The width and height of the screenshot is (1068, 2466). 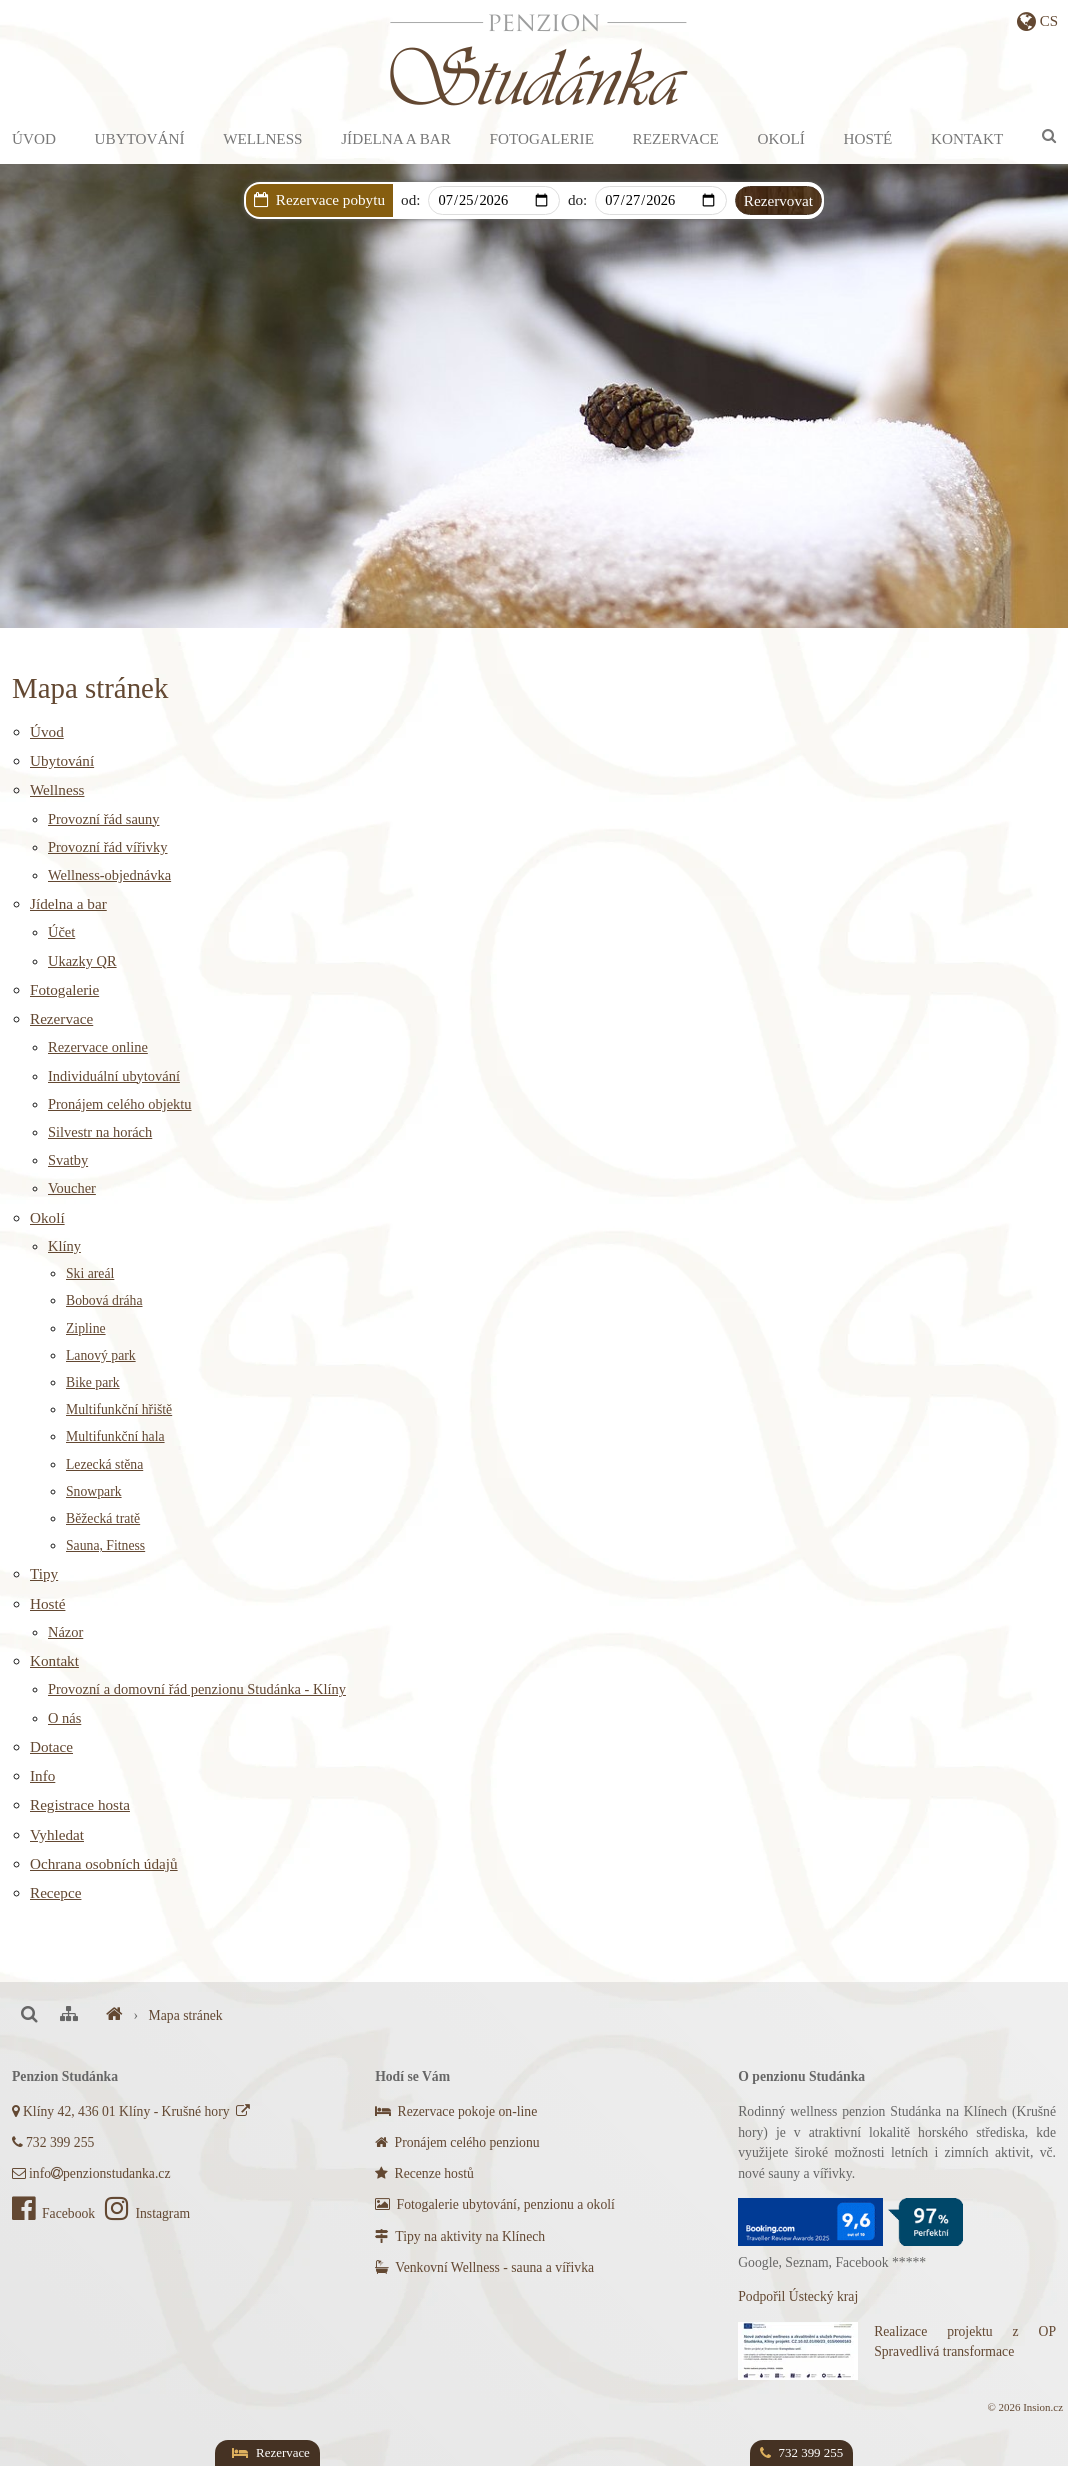 What do you see at coordinates (93, 1382) in the screenshot?
I see `Bike park` at bounding box center [93, 1382].